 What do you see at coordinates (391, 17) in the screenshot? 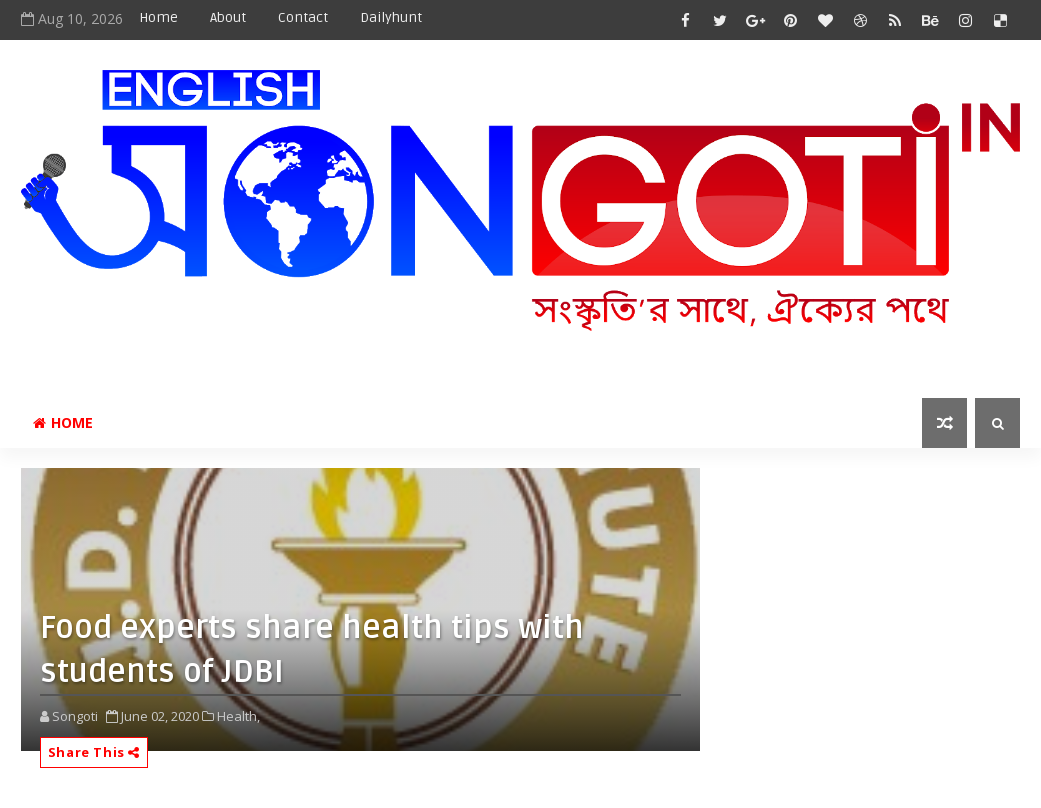
I see `Dailyhunt` at bounding box center [391, 17].